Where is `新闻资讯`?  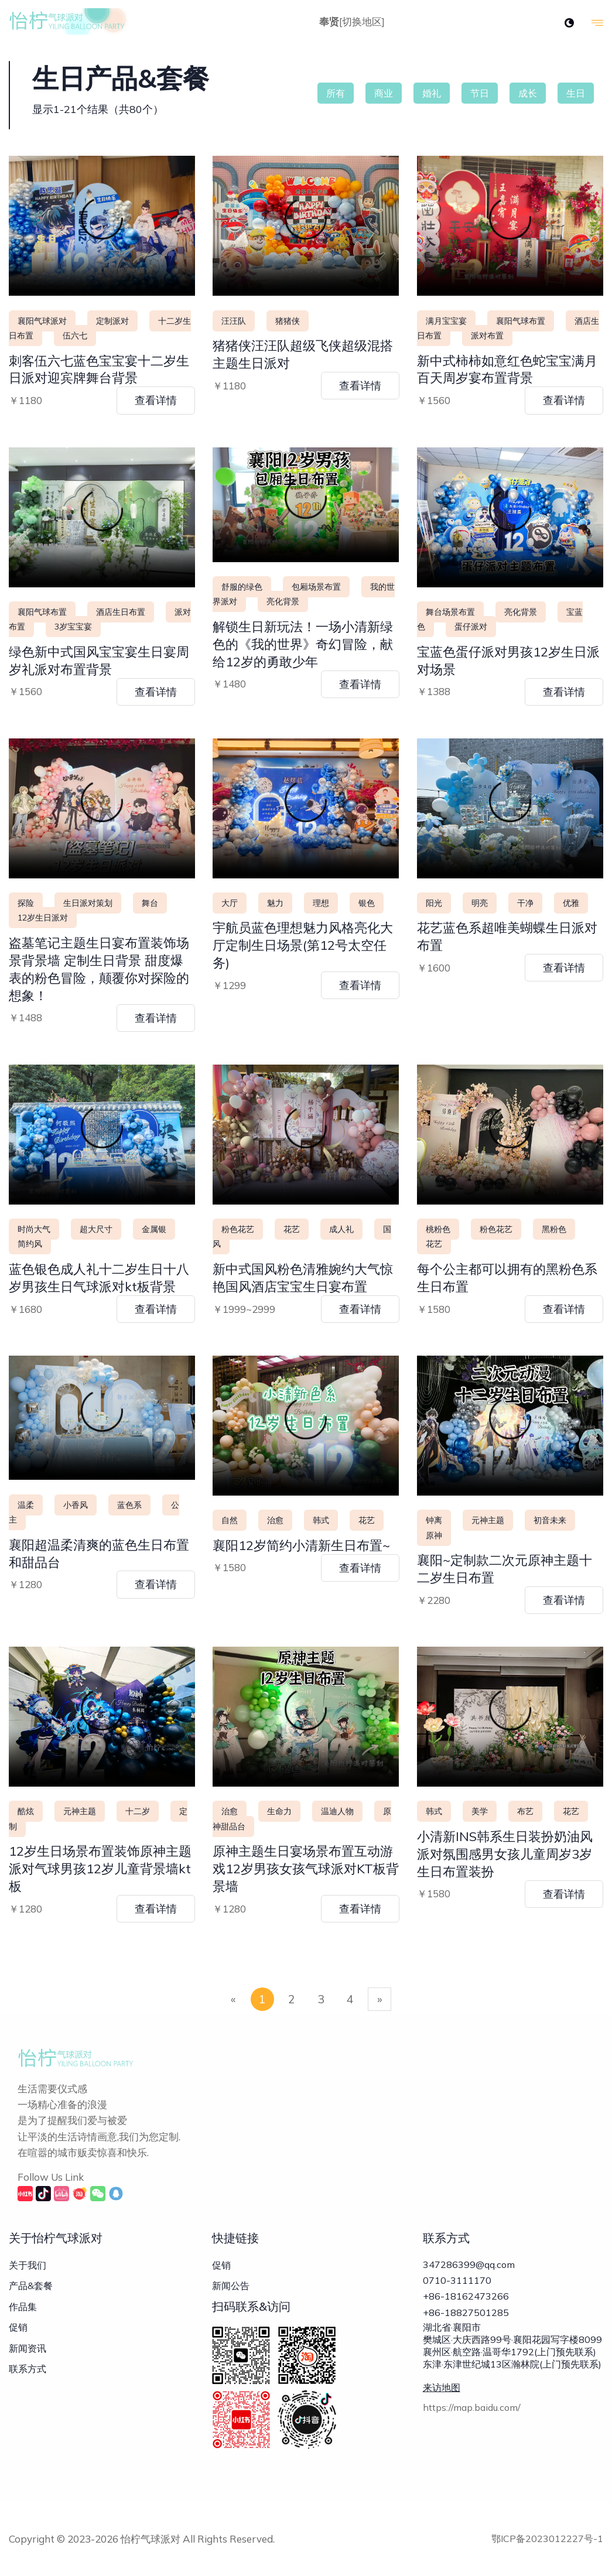 新闻资讯 is located at coordinates (27, 2348).